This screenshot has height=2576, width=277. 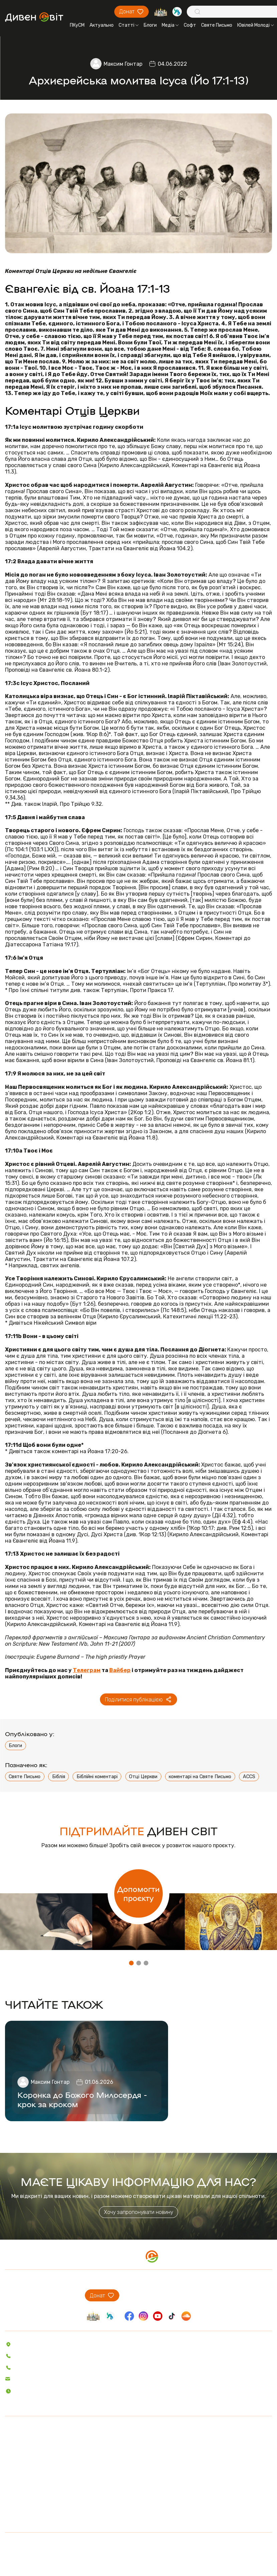 What do you see at coordinates (77, 25) in the screenshot?
I see `ПКуСМ` at bounding box center [77, 25].